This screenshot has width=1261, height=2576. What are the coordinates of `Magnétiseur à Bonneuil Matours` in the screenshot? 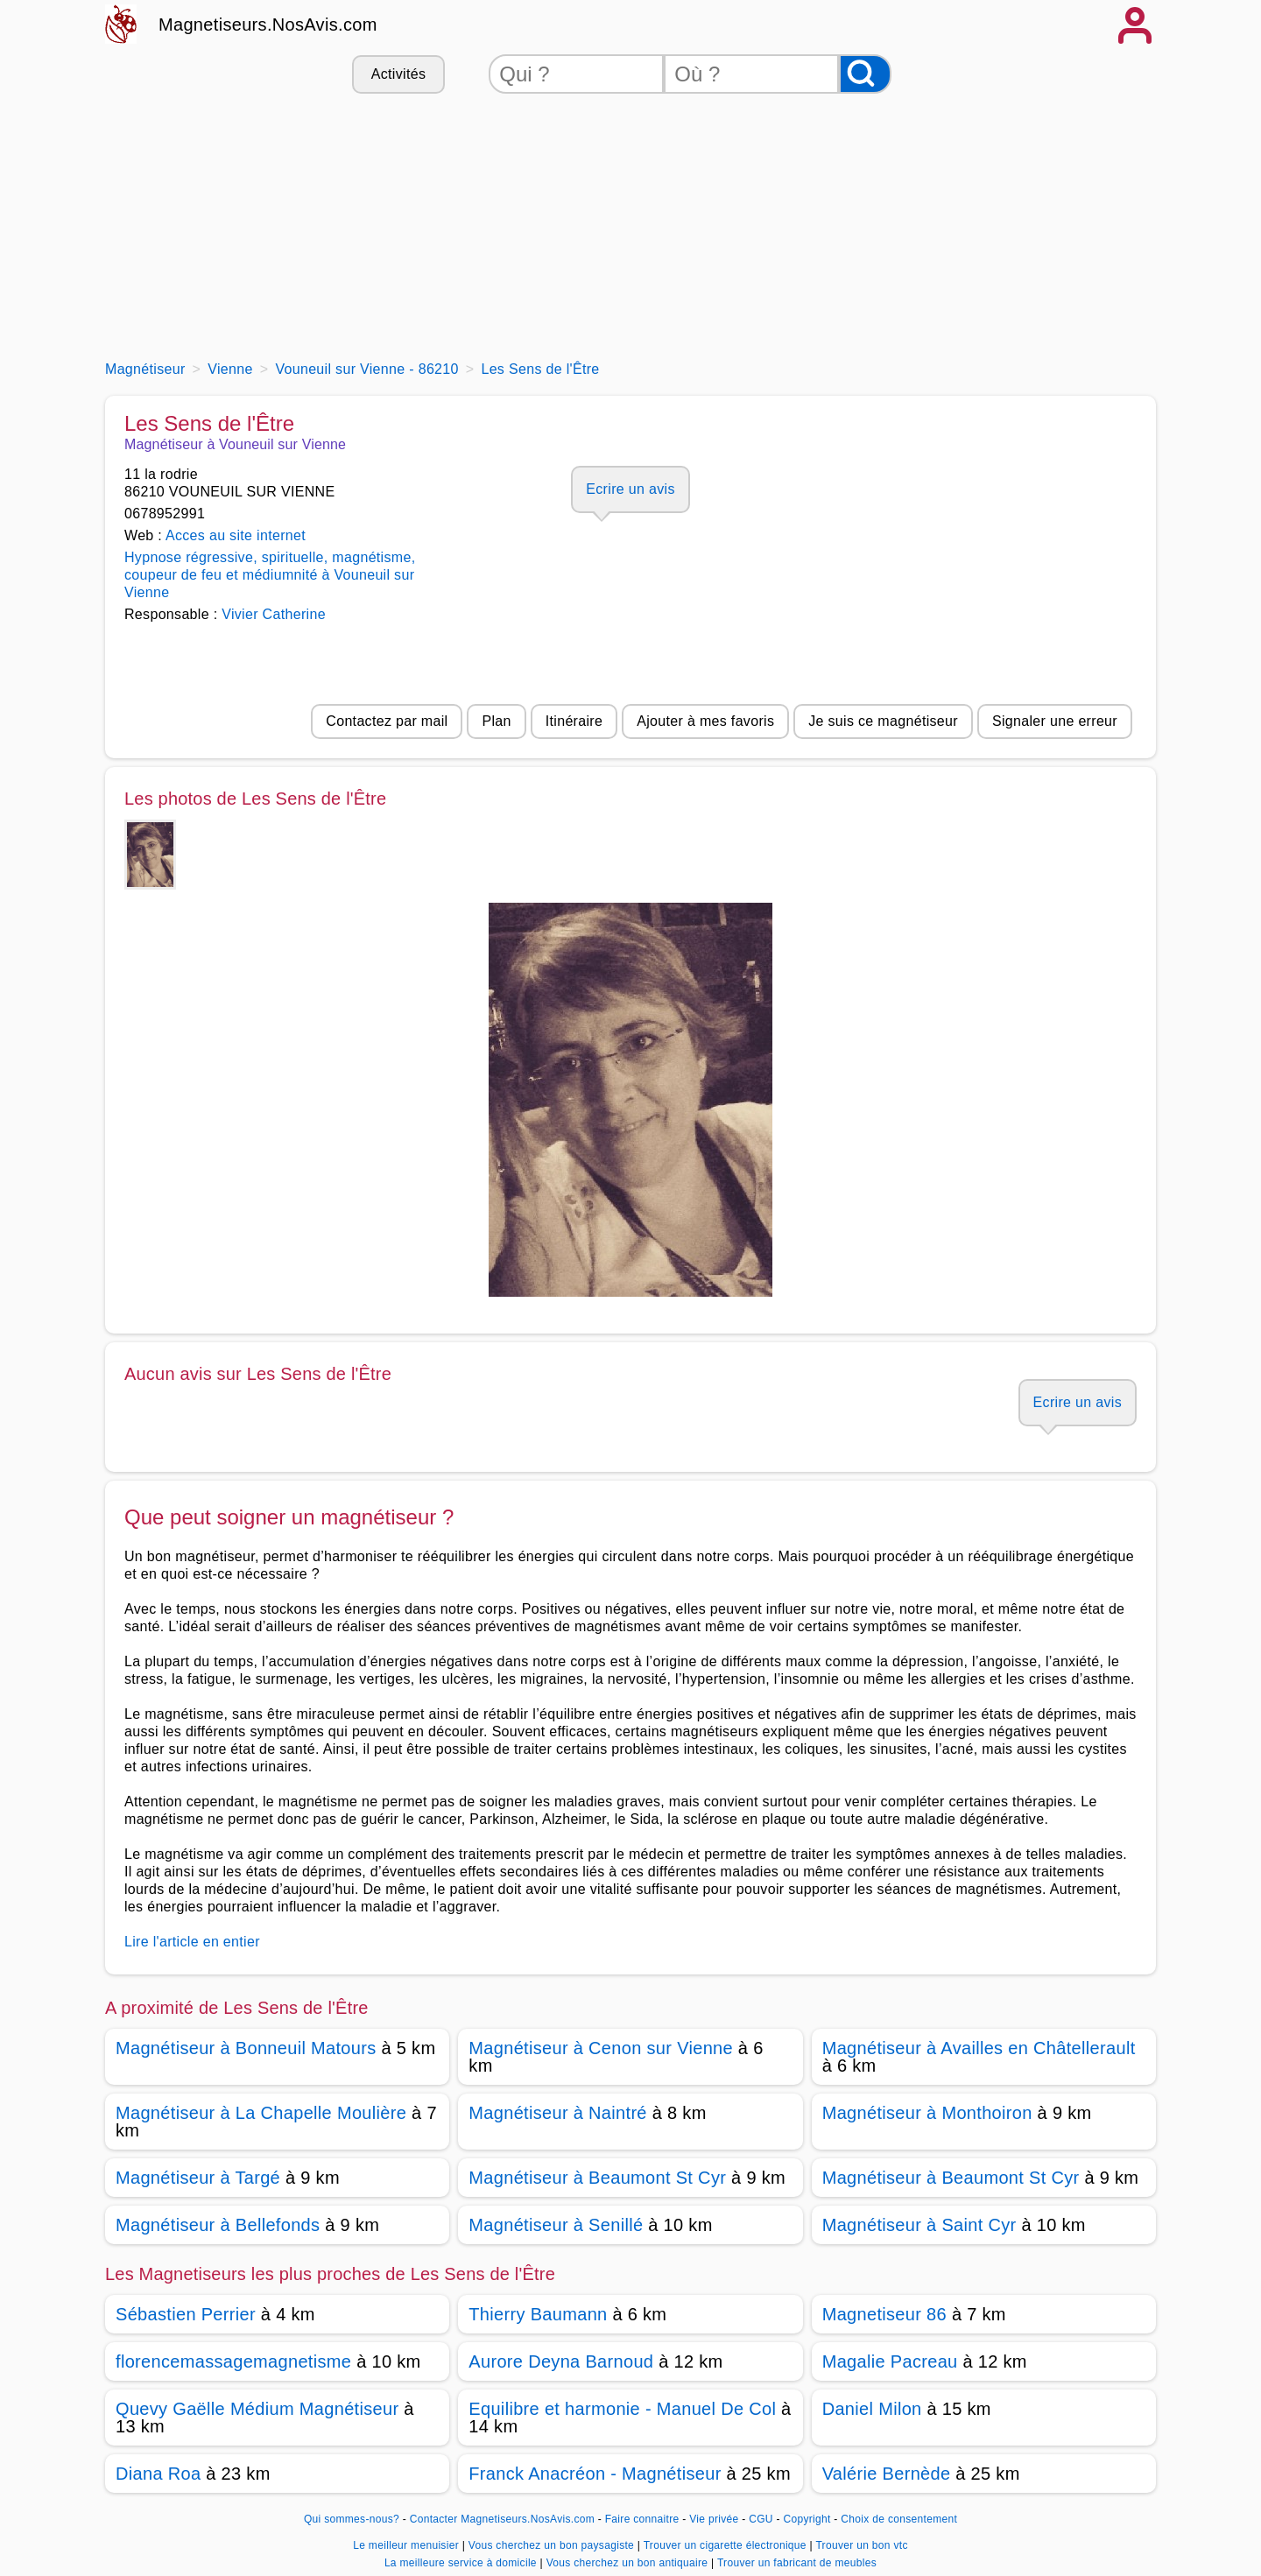 It's located at (246, 2048).